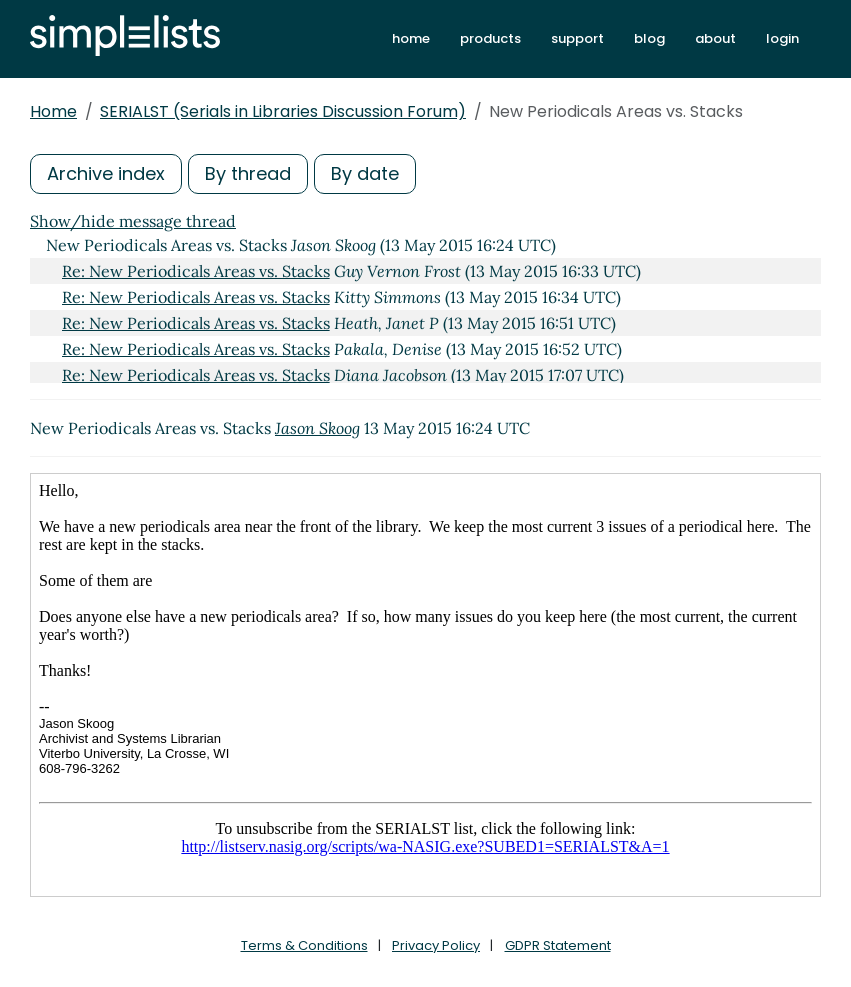  What do you see at coordinates (782, 38) in the screenshot?
I see `login` at bounding box center [782, 38].